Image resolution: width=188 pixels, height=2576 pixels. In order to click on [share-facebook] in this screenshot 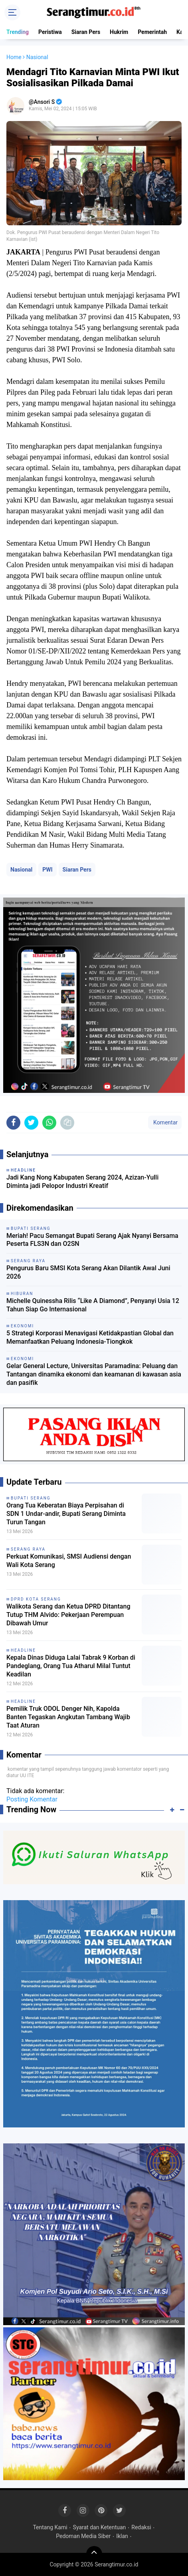, I will do `click(13, 1123)`.